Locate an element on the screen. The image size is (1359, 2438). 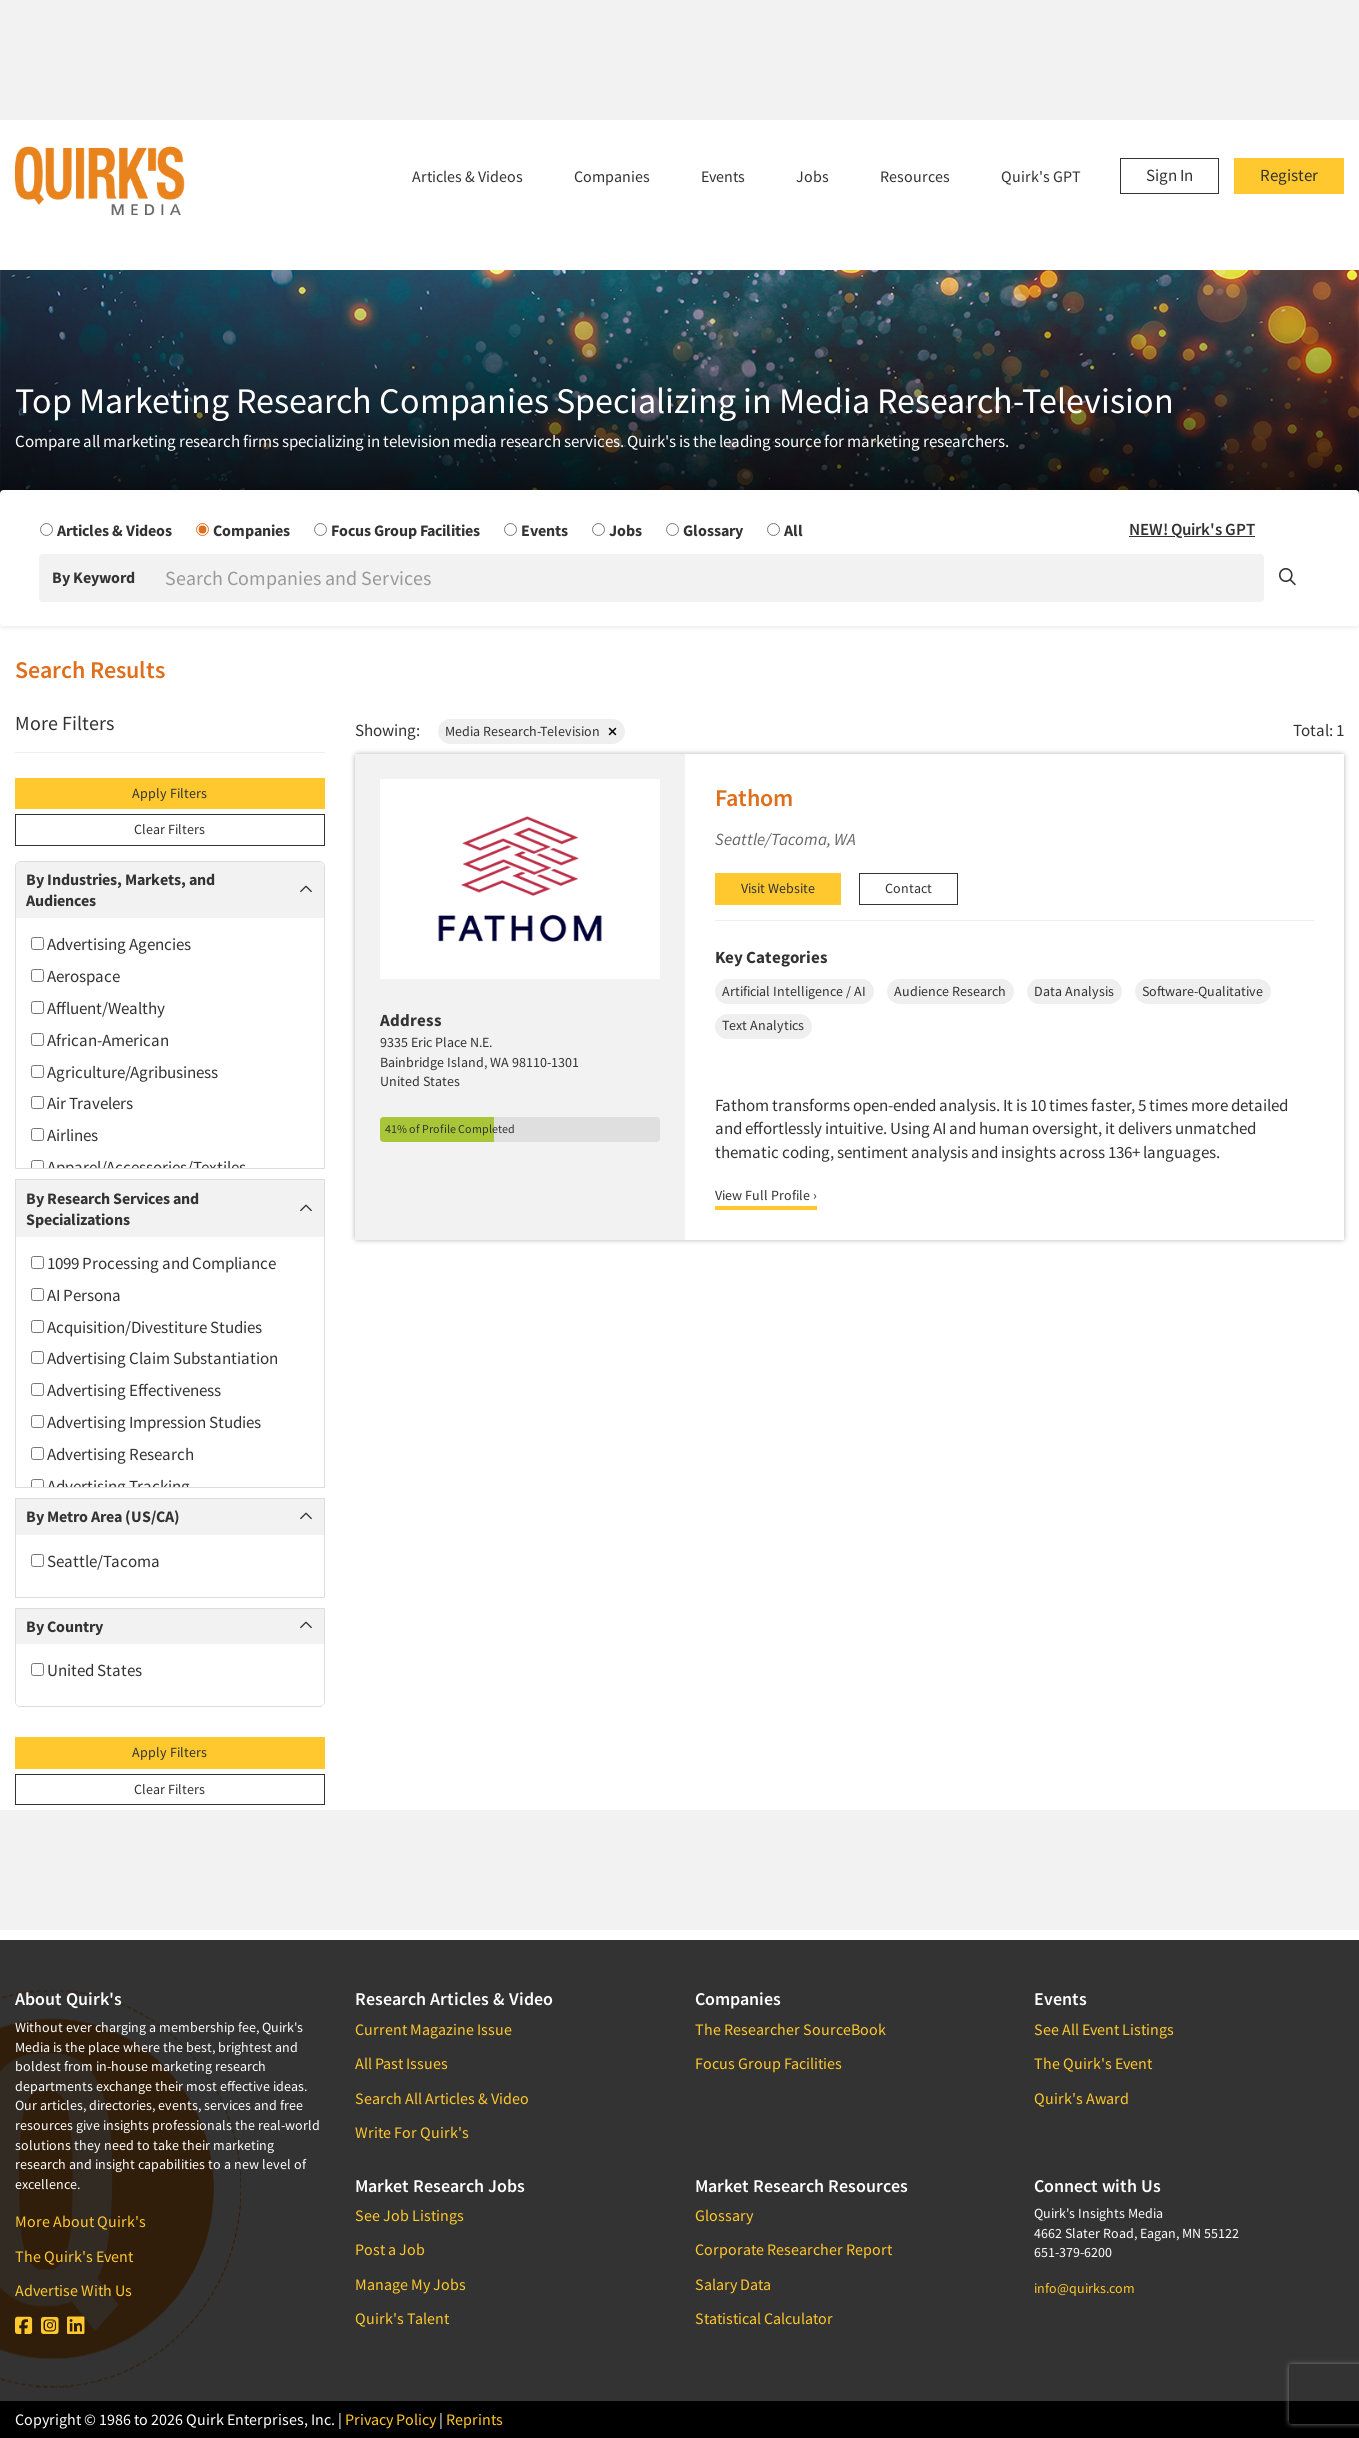
Corporate Researcher Report is located at coordinates (793, 2249).